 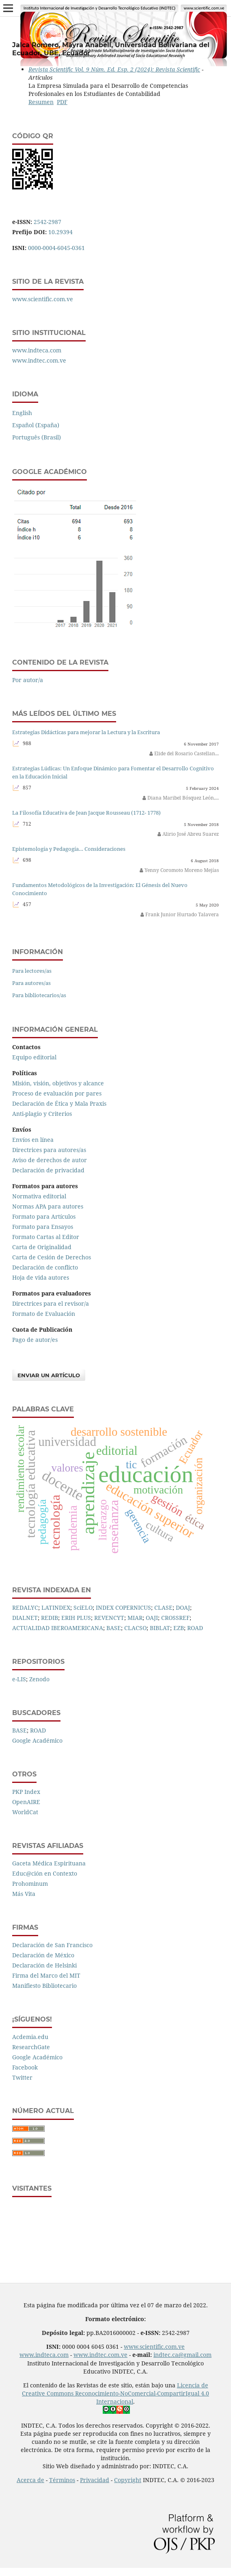 I want to click on www.indteca.com, so click(x=36, y=350).